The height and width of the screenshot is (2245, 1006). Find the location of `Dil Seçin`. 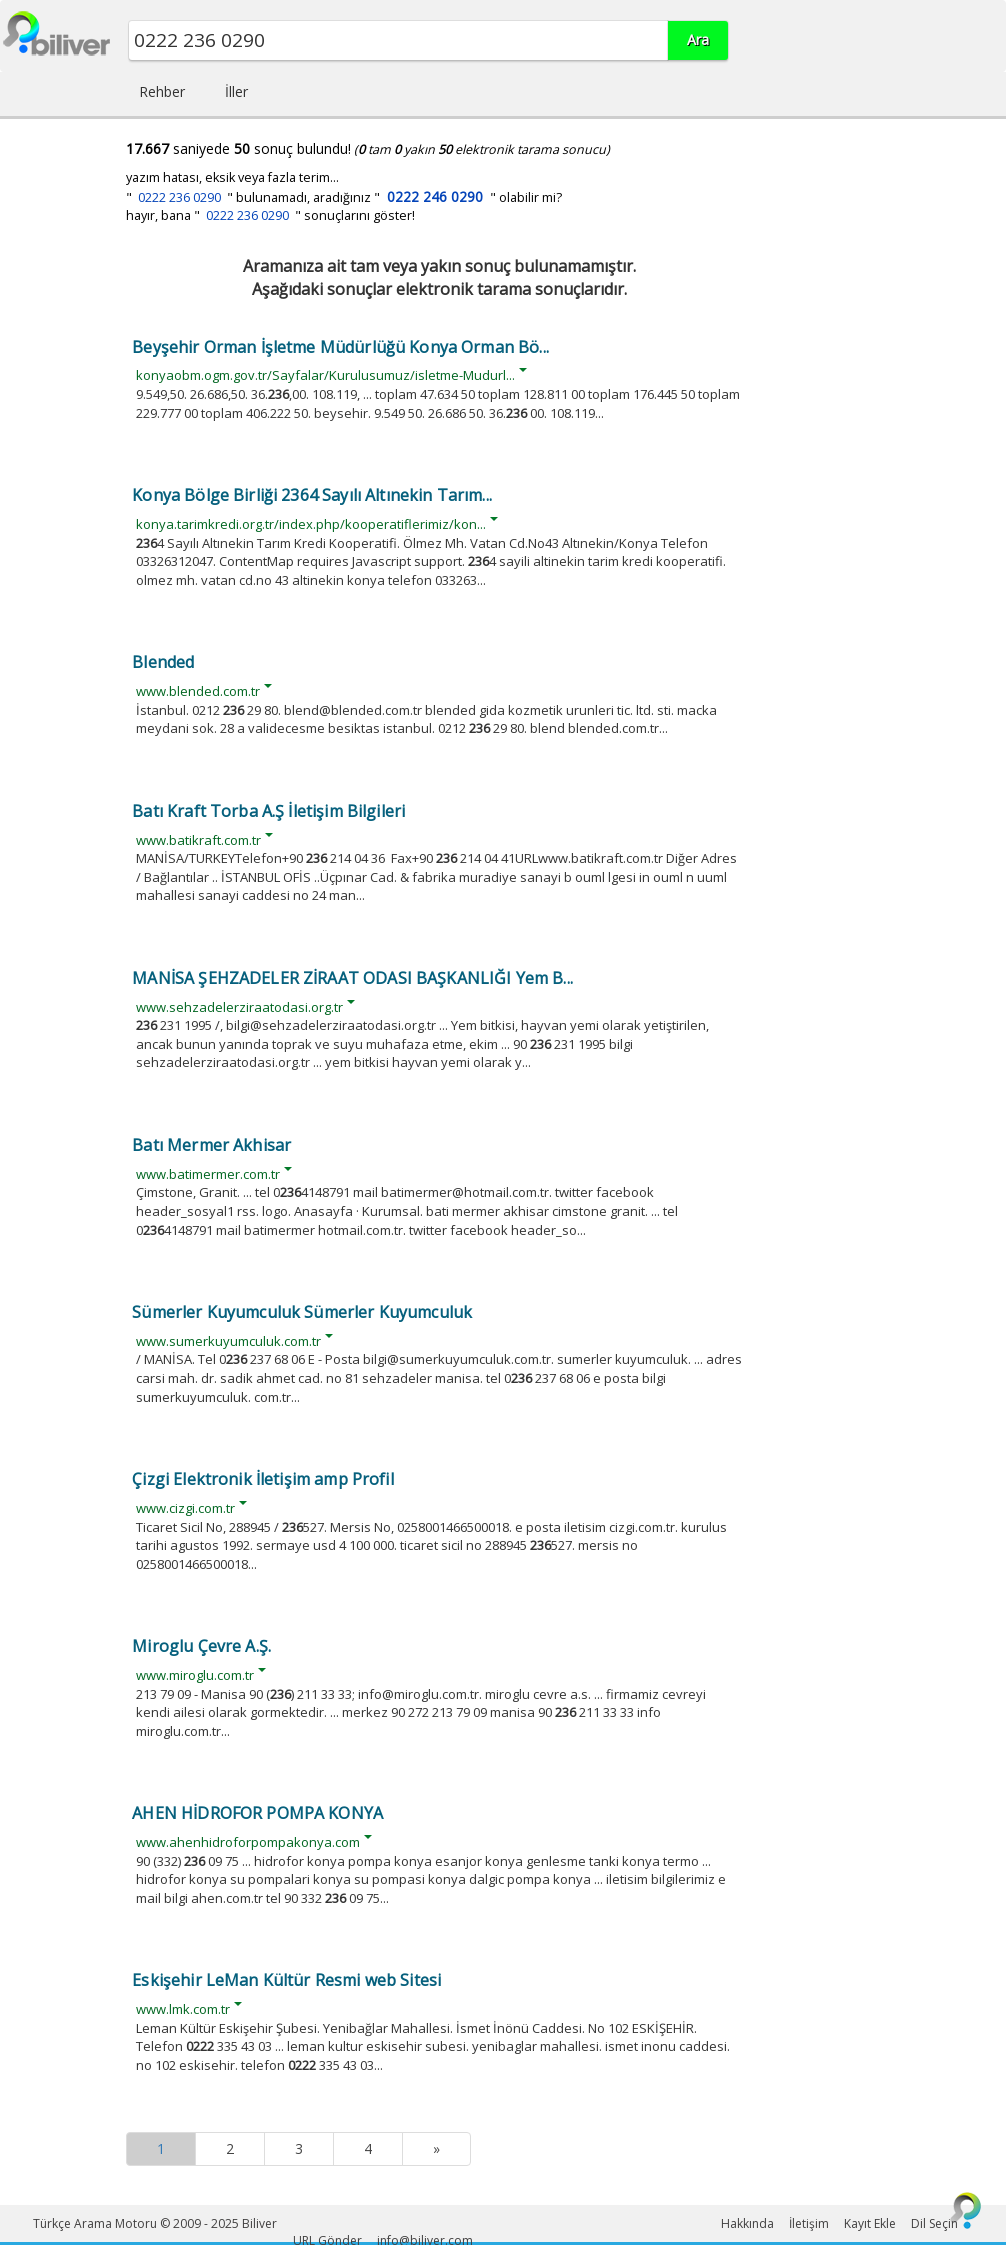

Dil Seçin is located at coordinates (934, 2223).